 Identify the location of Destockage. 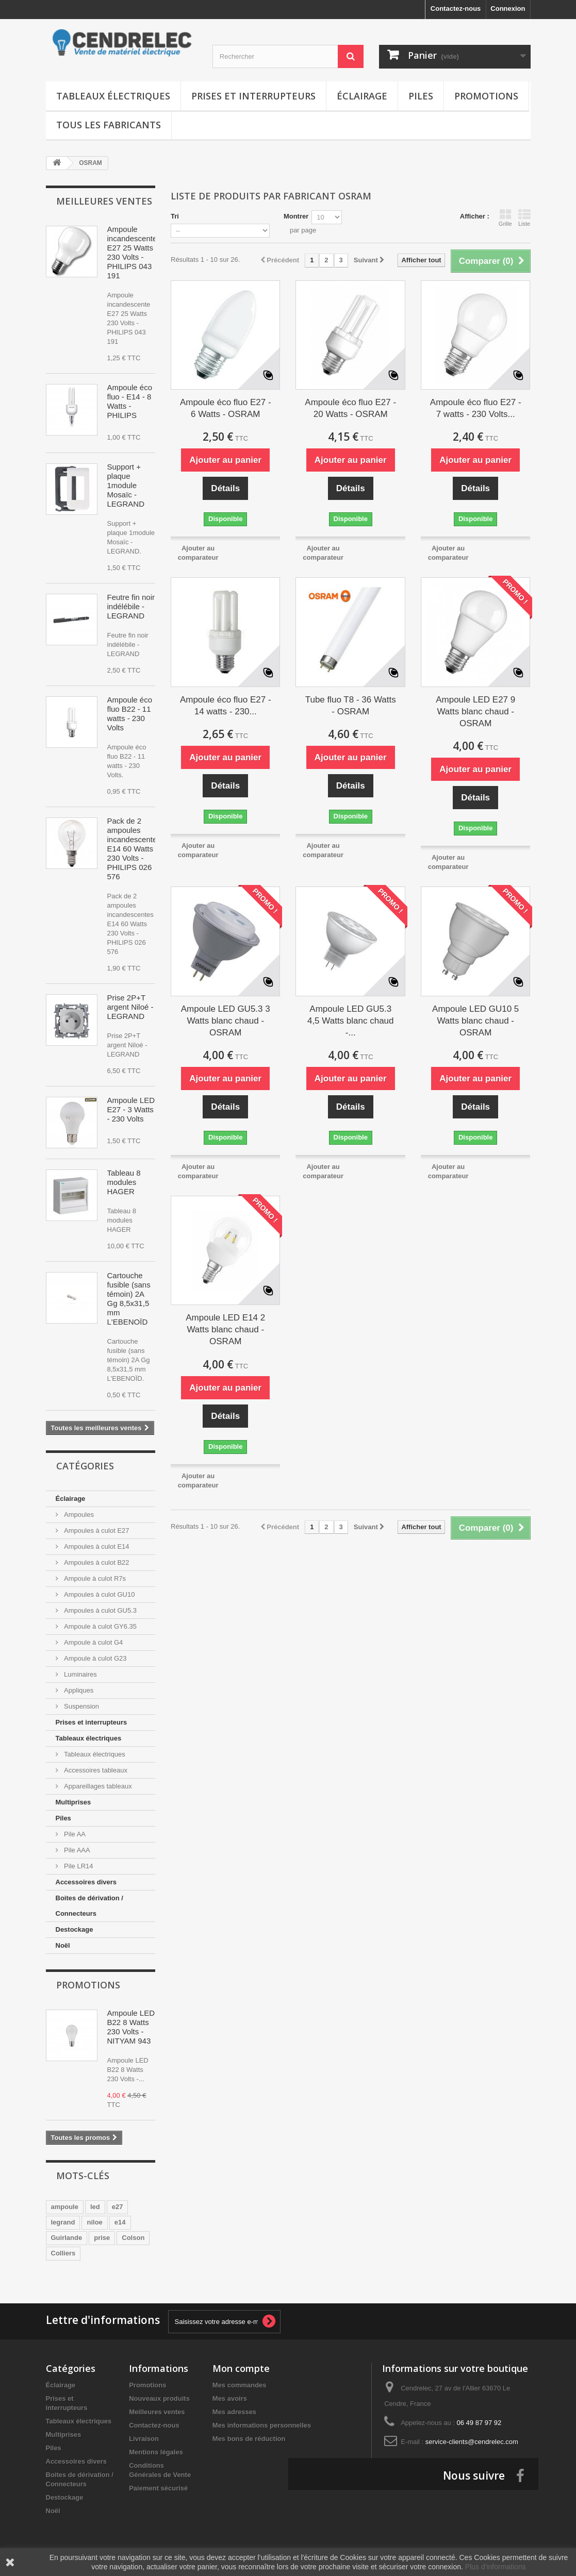
(74, 1929).